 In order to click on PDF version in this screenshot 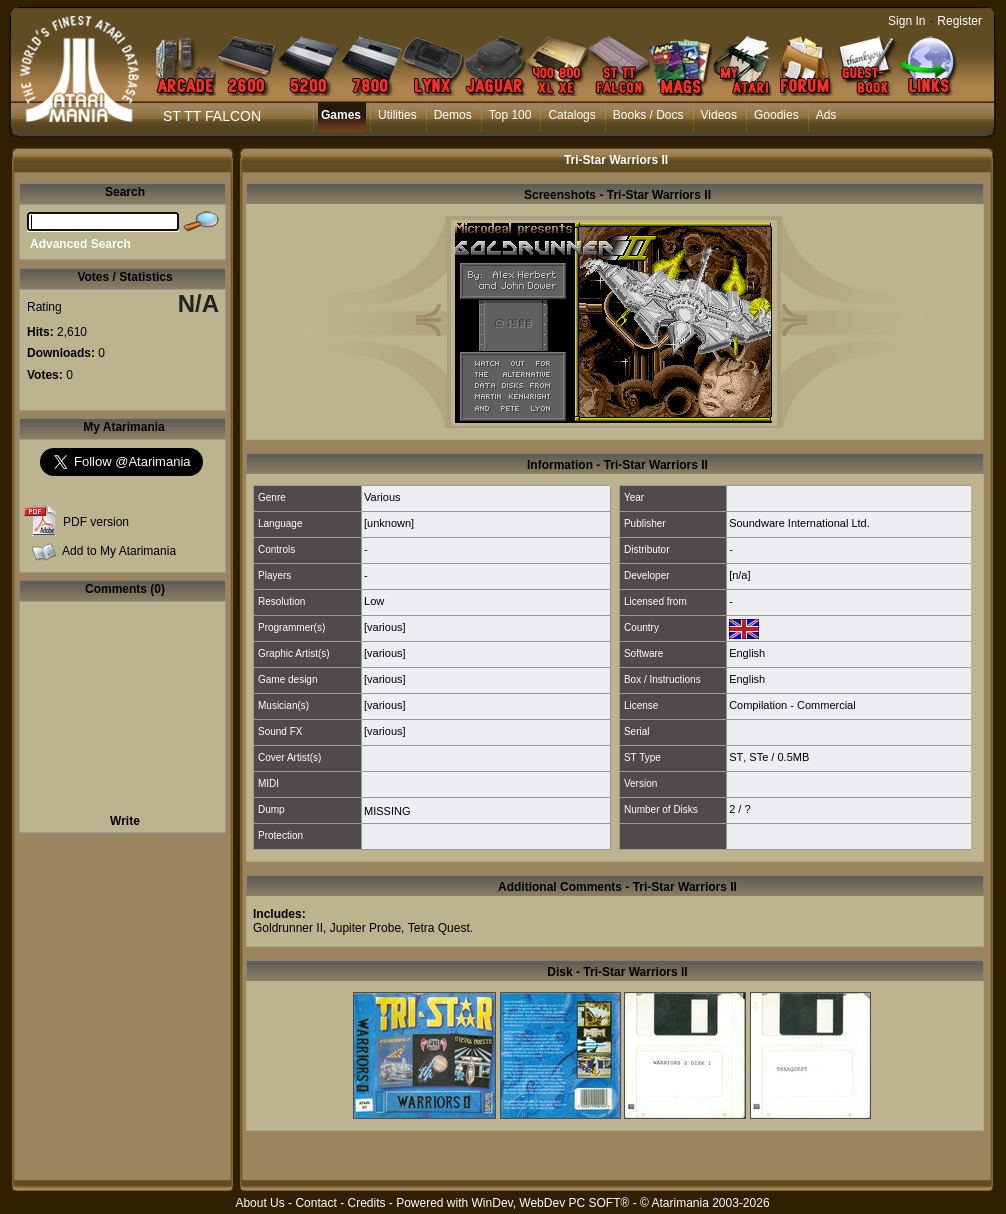, I will do `click(96, 522)`.